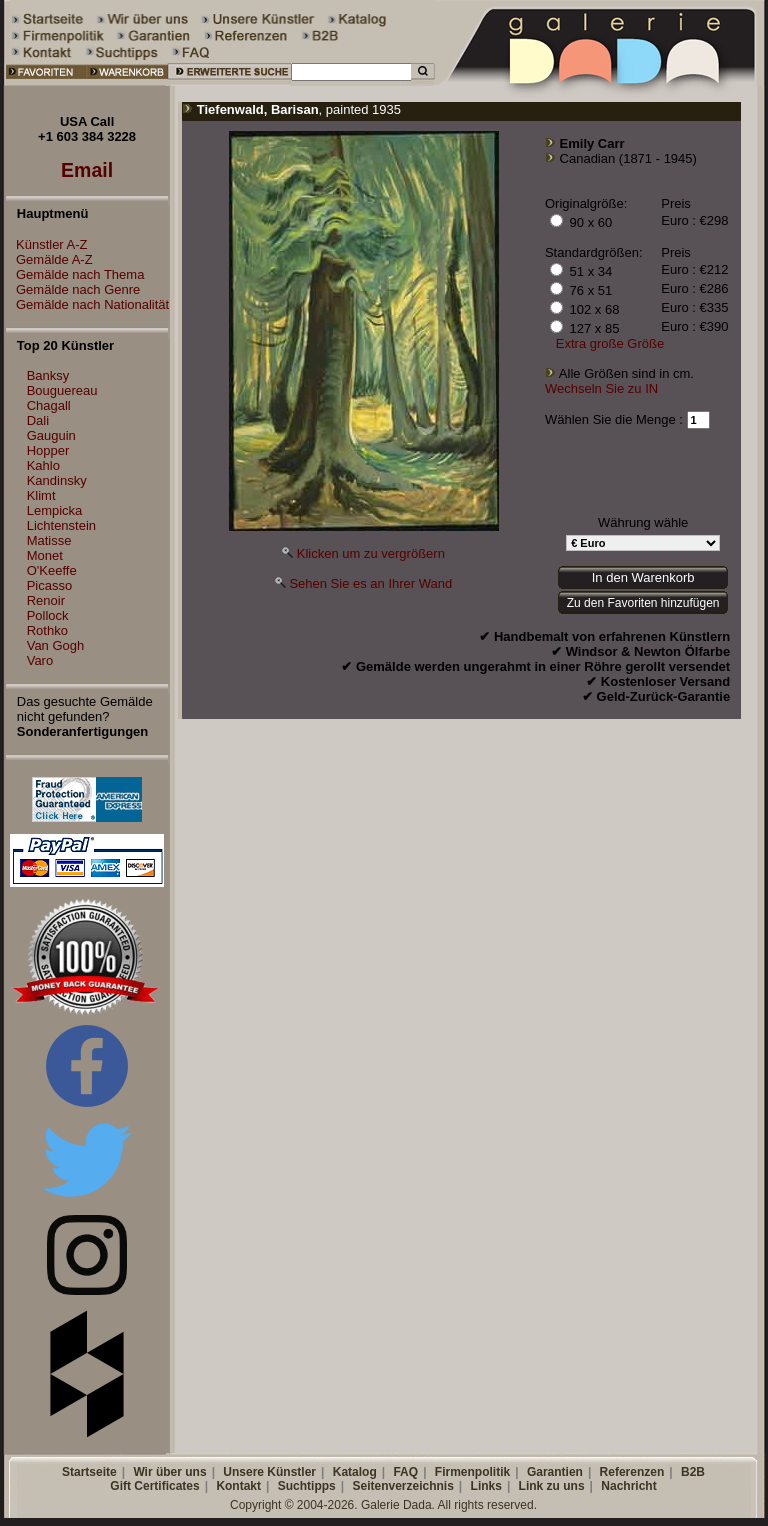  Describe the element at coordinates (48, 375) in the screenshot. I see `Banksy` at that location.